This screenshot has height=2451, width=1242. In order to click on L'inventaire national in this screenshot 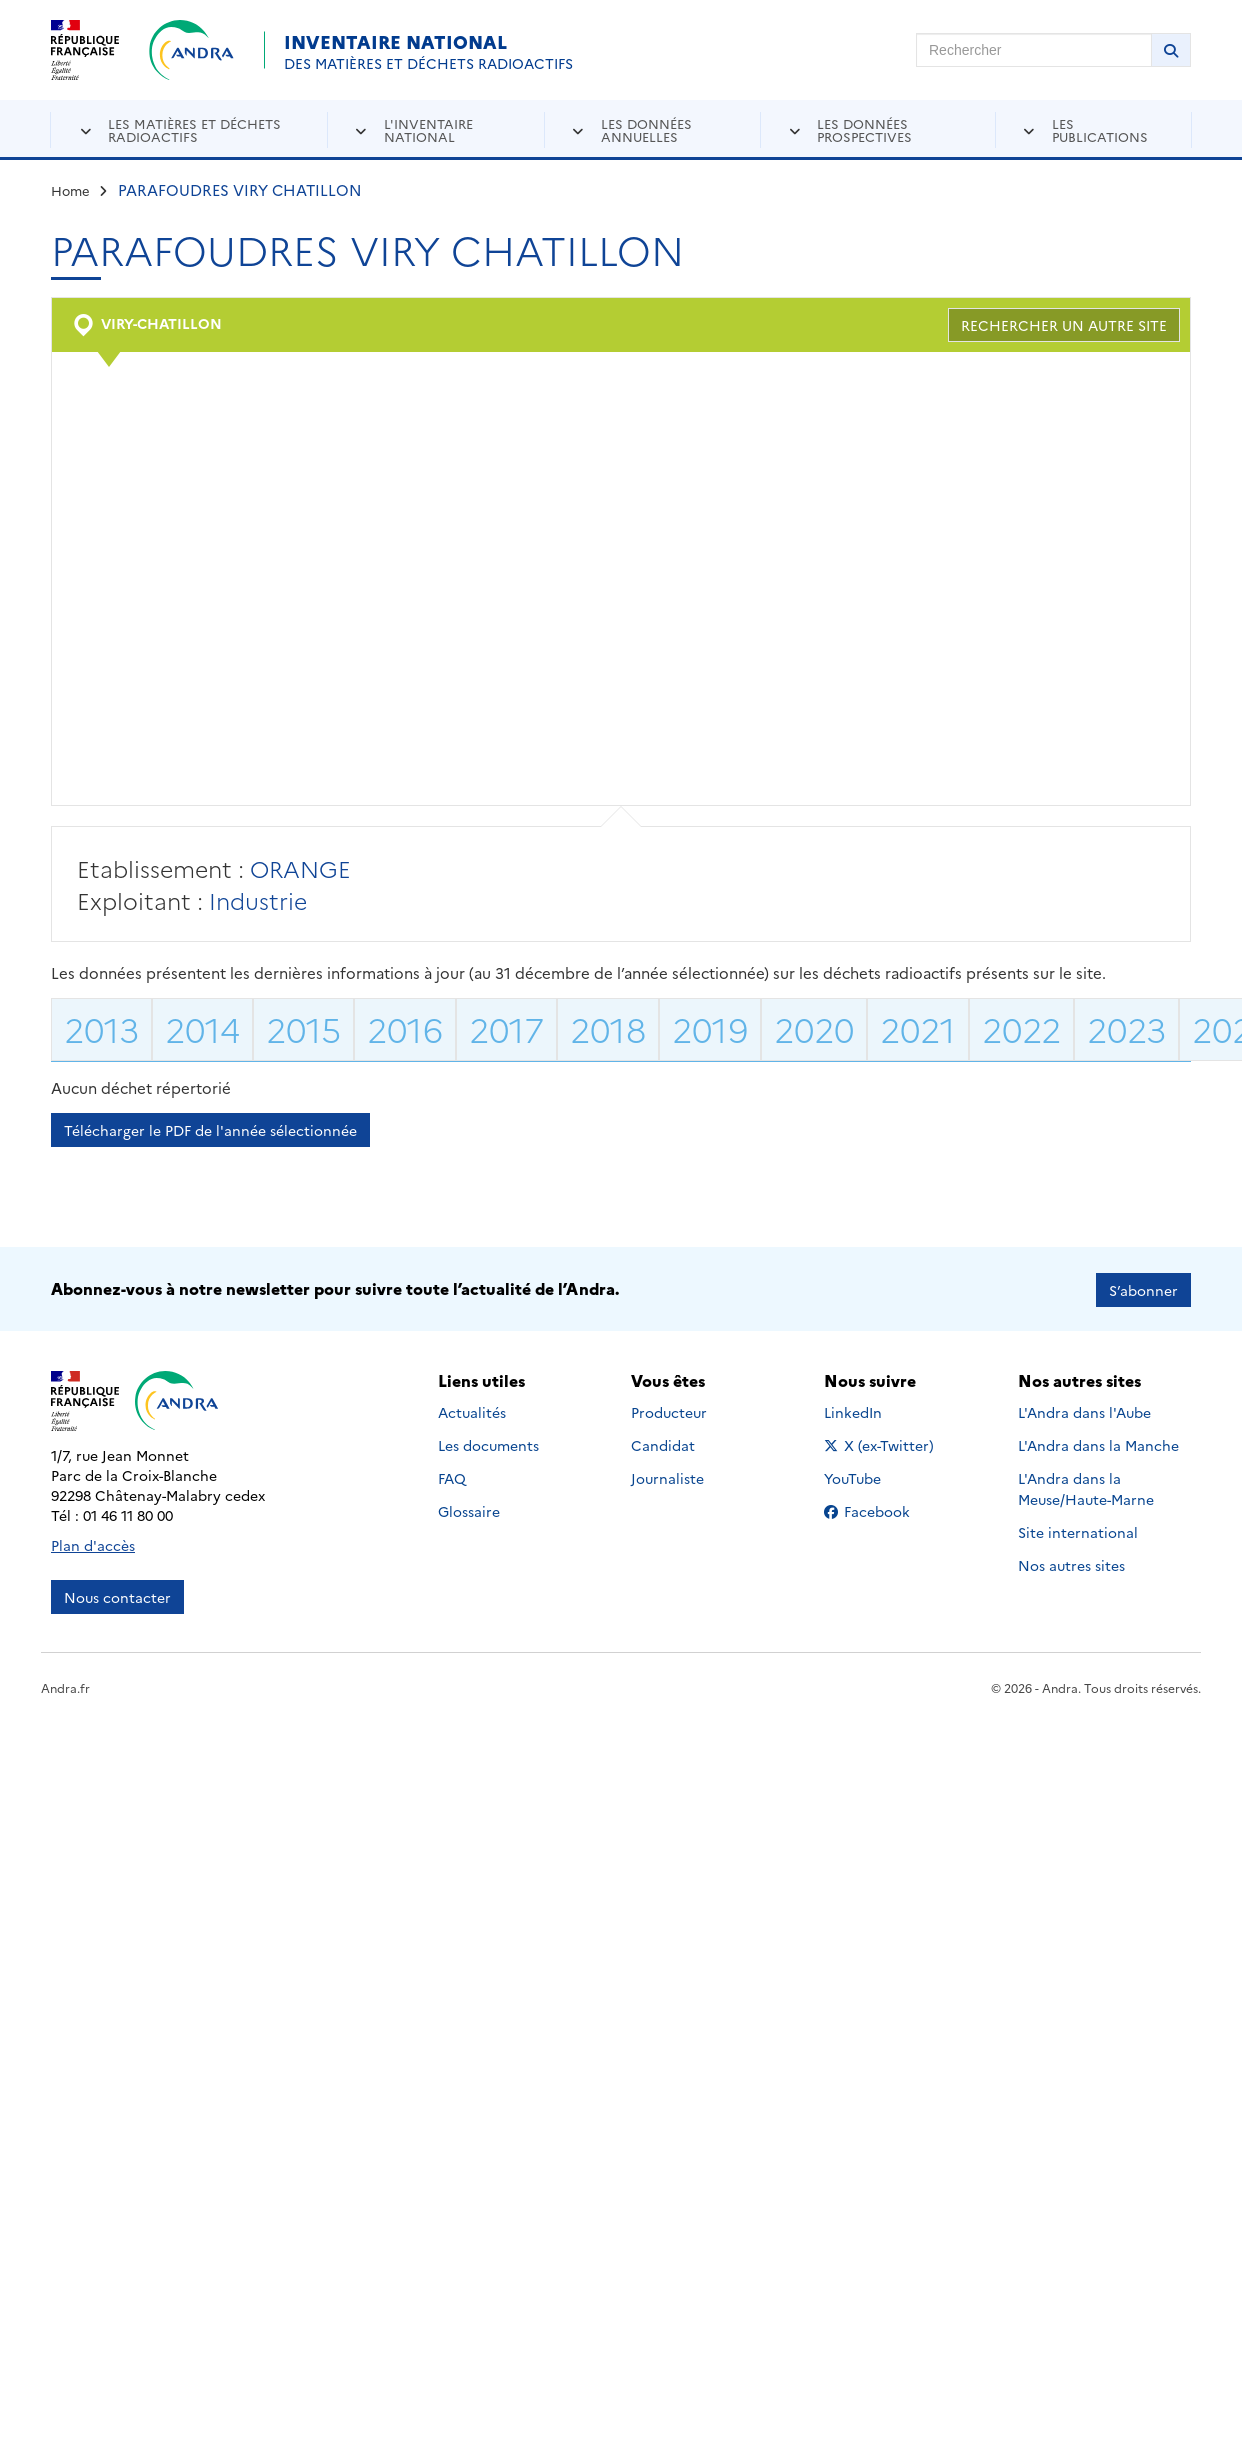, I will do `click(428, 129)`.